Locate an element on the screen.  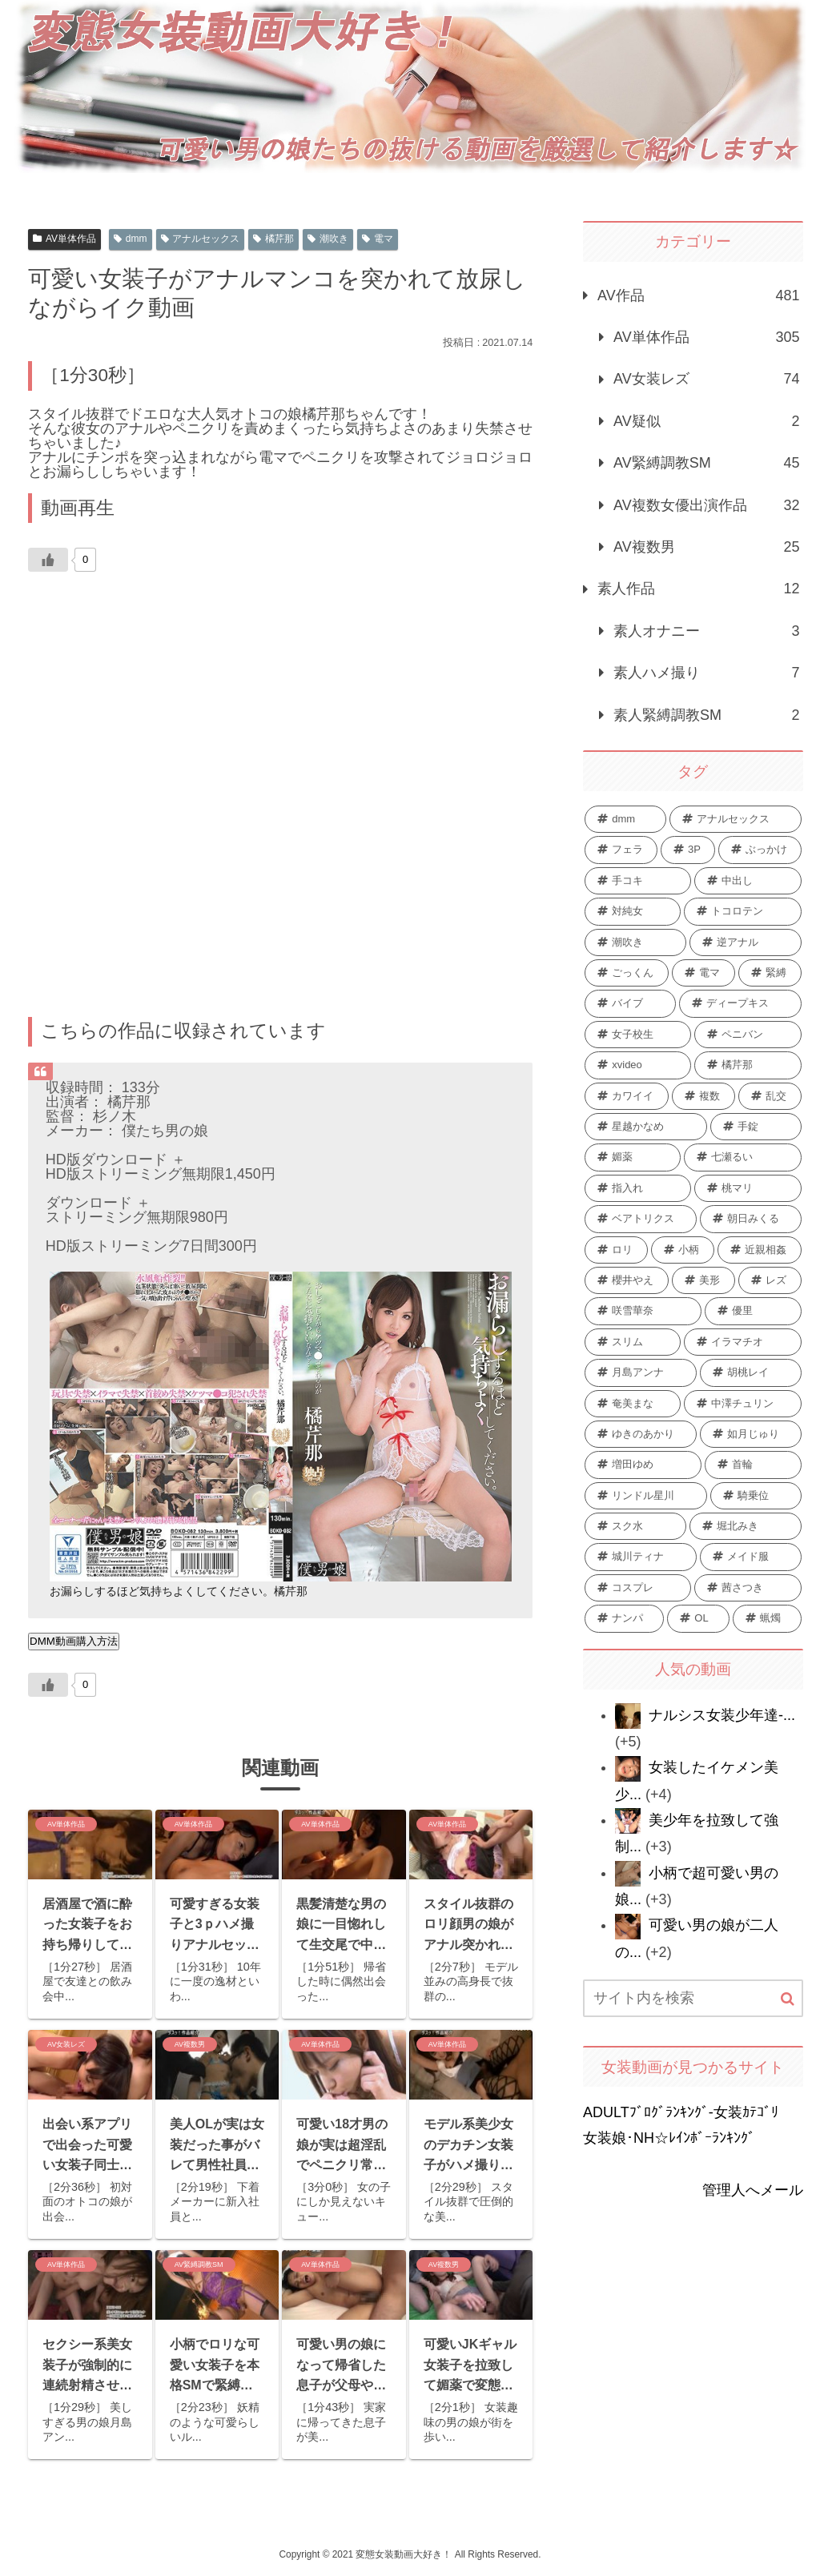
[指入れ (15個の項目)] is located at coordinates (638, 1188).